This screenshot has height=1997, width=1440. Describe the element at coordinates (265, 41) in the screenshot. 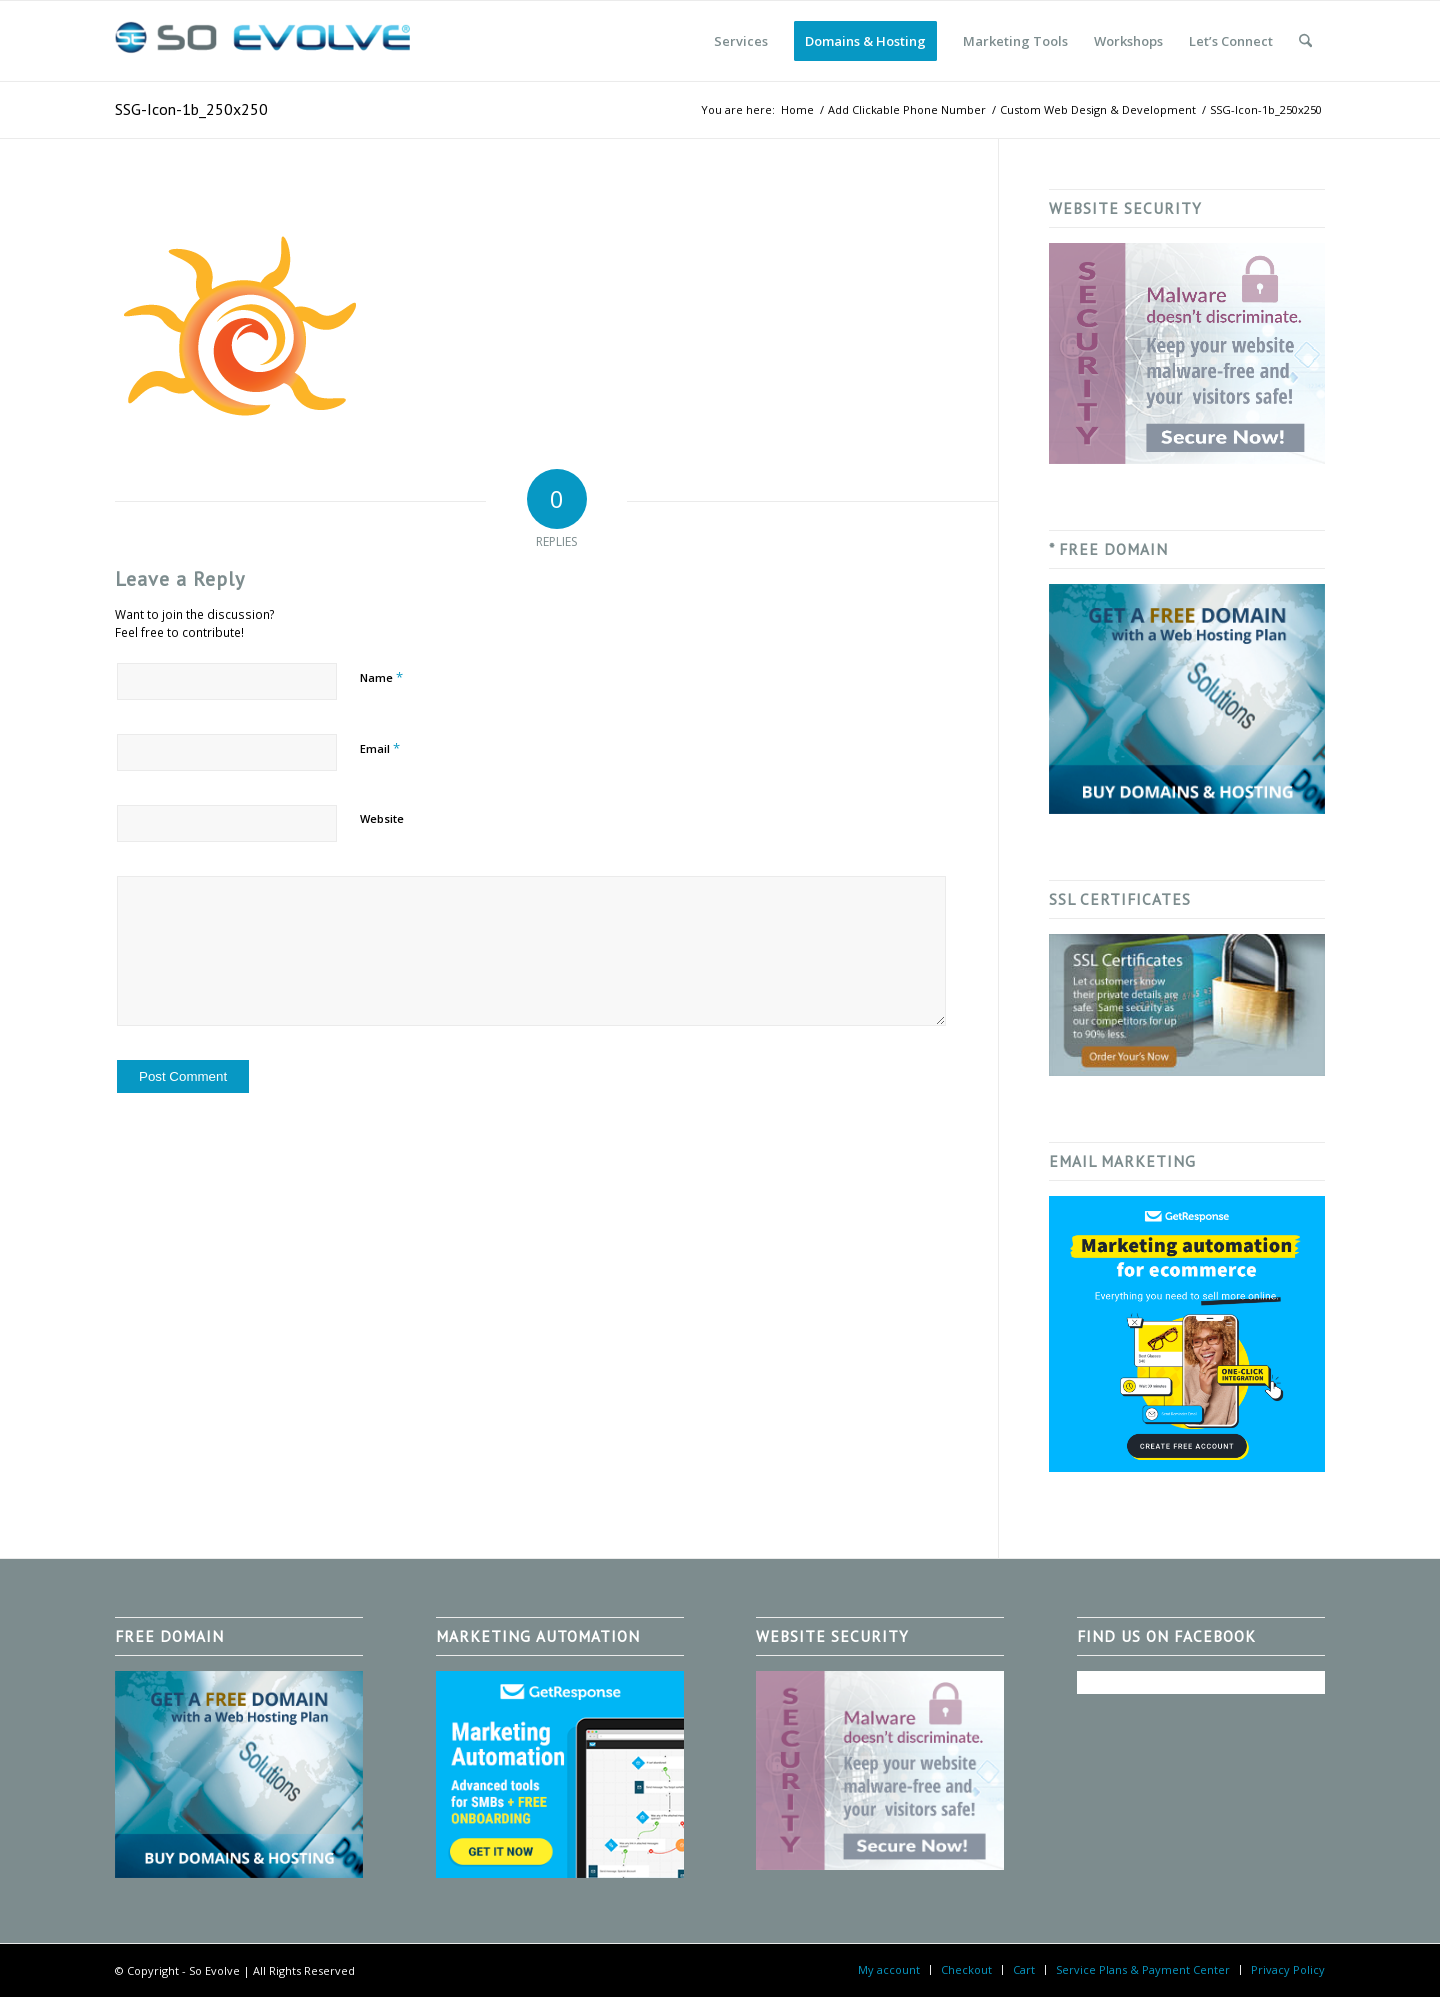

I see `[So Evolve]` at that location.